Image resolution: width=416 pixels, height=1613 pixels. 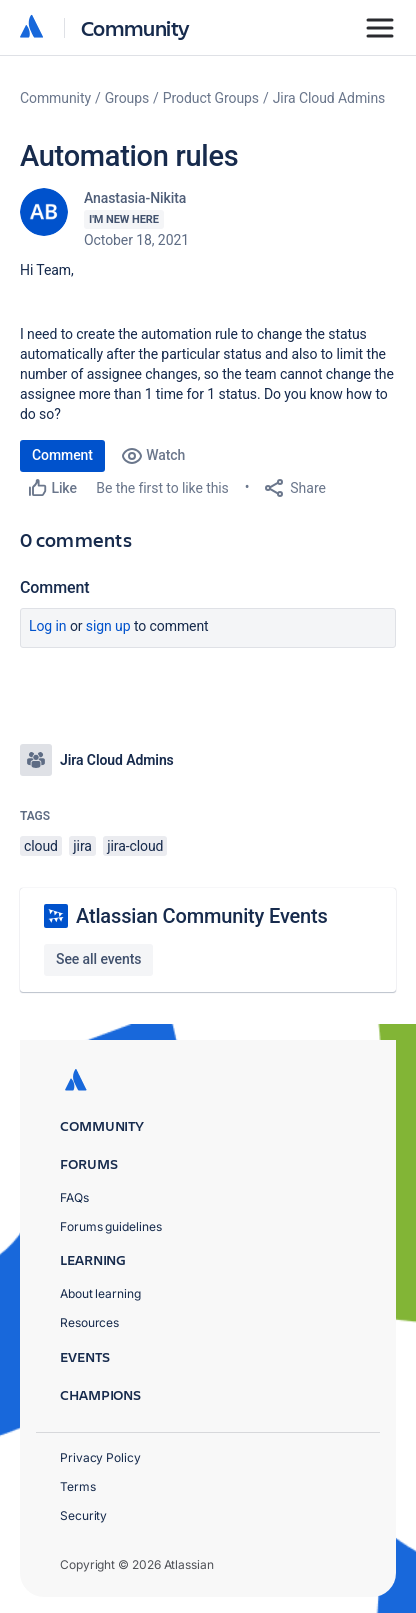 I want to click on Forums guidelines, so click(x=111, y=1226).